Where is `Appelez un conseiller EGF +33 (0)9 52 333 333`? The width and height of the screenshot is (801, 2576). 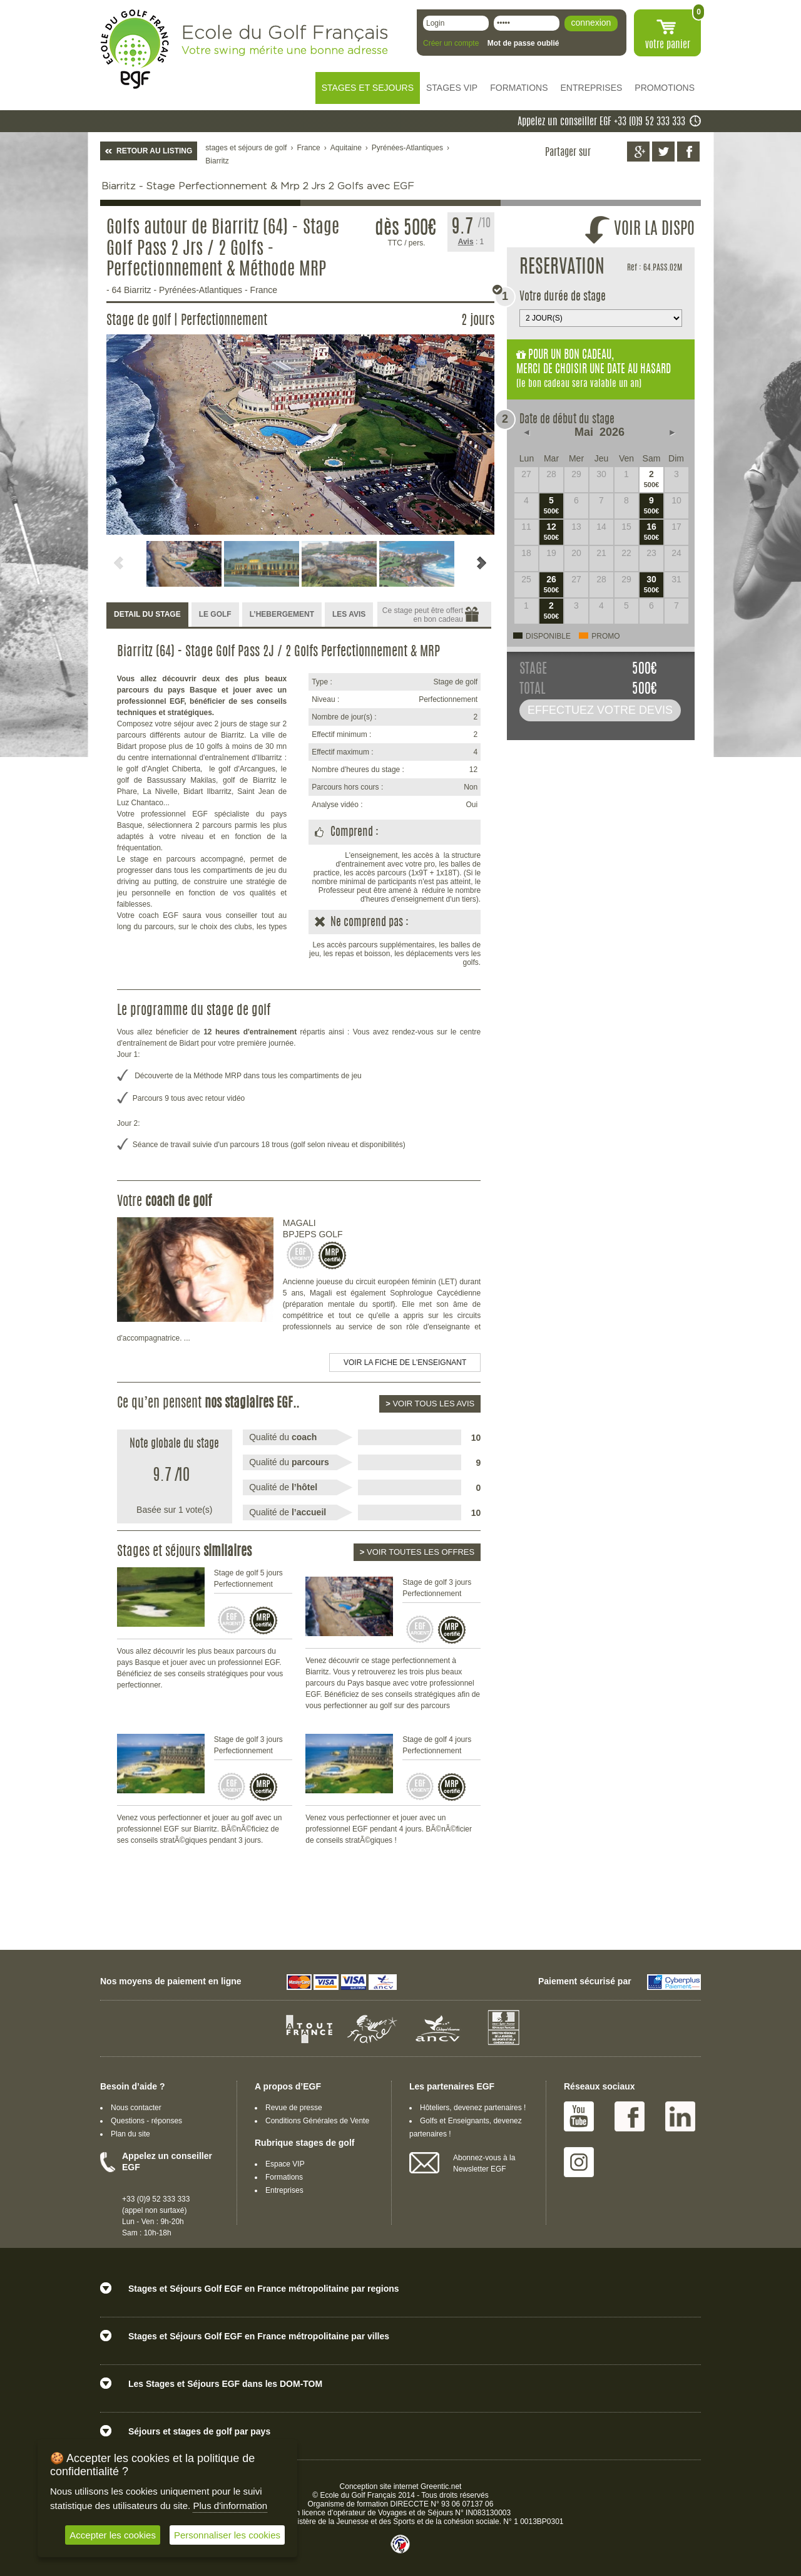 Appelez un conseiller EGF +33 (0)9 52 333 333 is located at coordinates (601, 122).